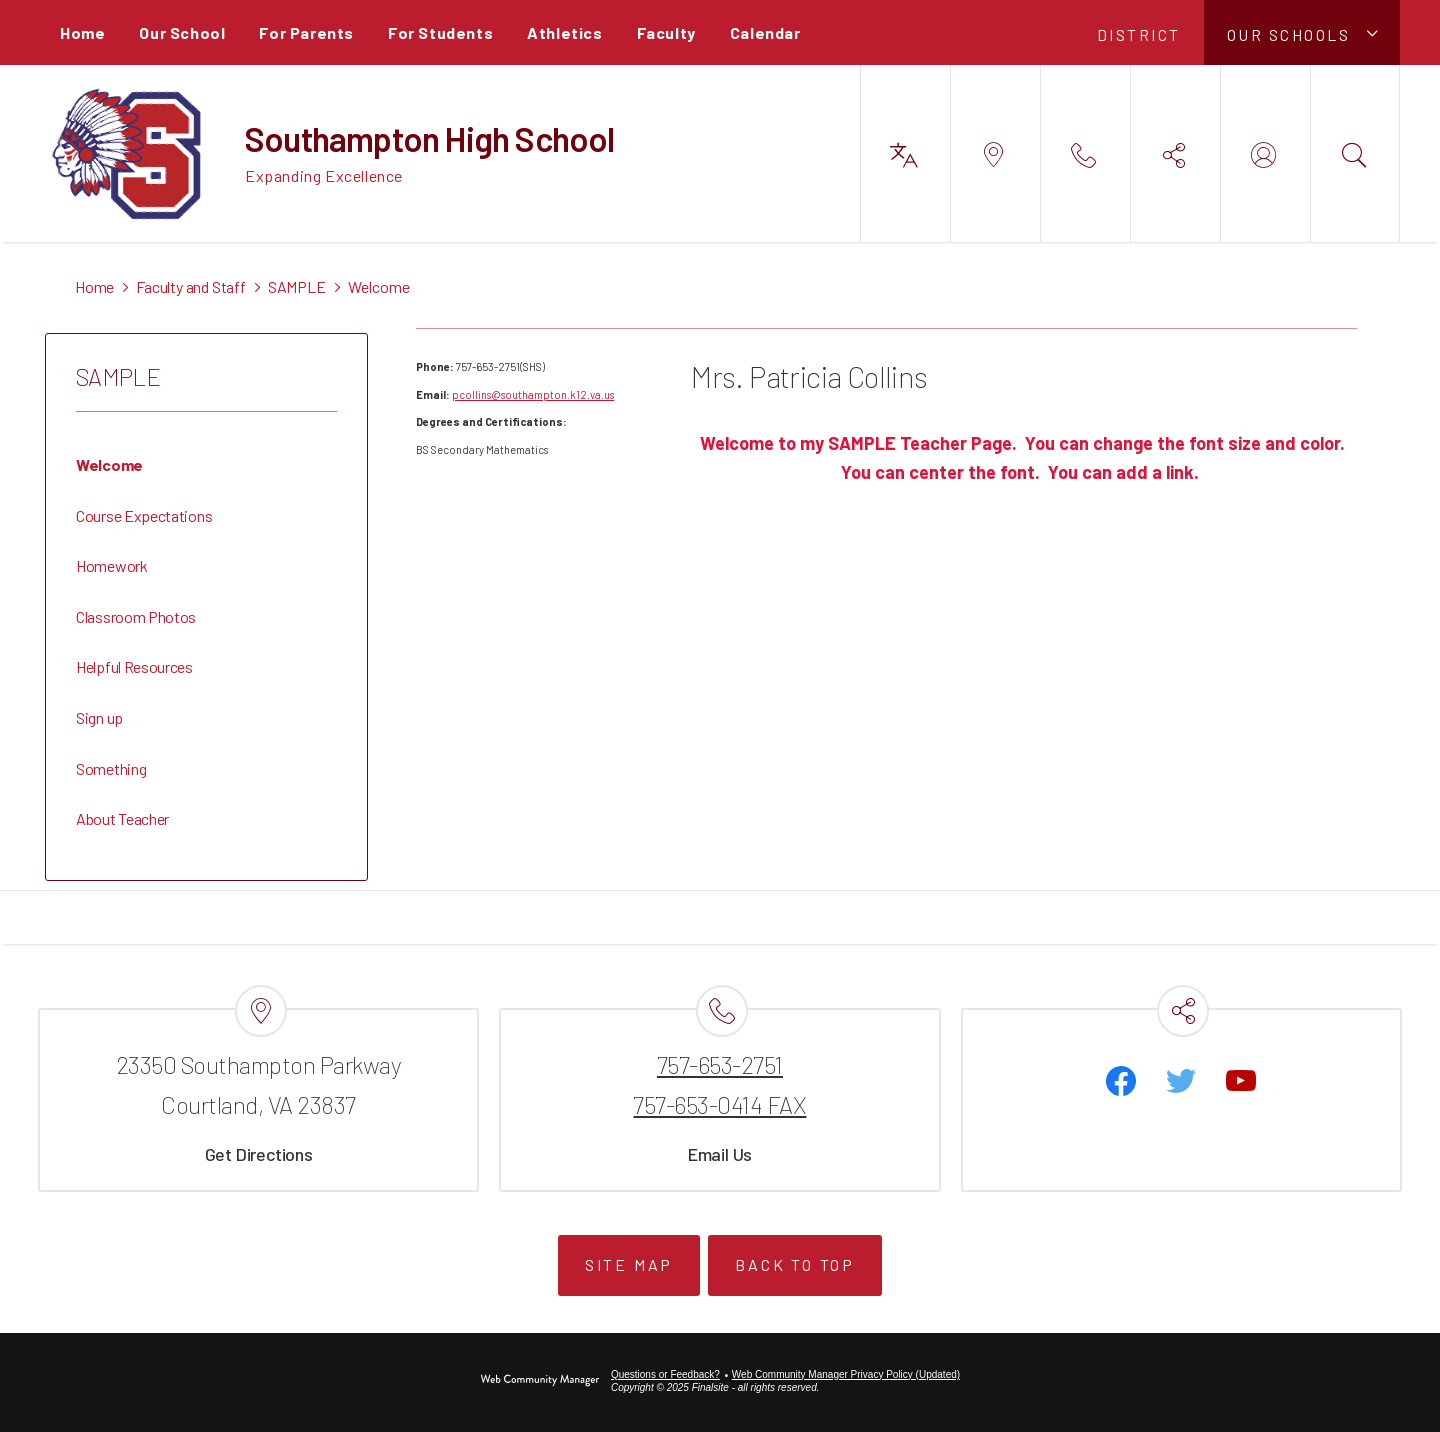  I want to click on Email Us [Email Us - Opens a new window], so click(720, 1154).